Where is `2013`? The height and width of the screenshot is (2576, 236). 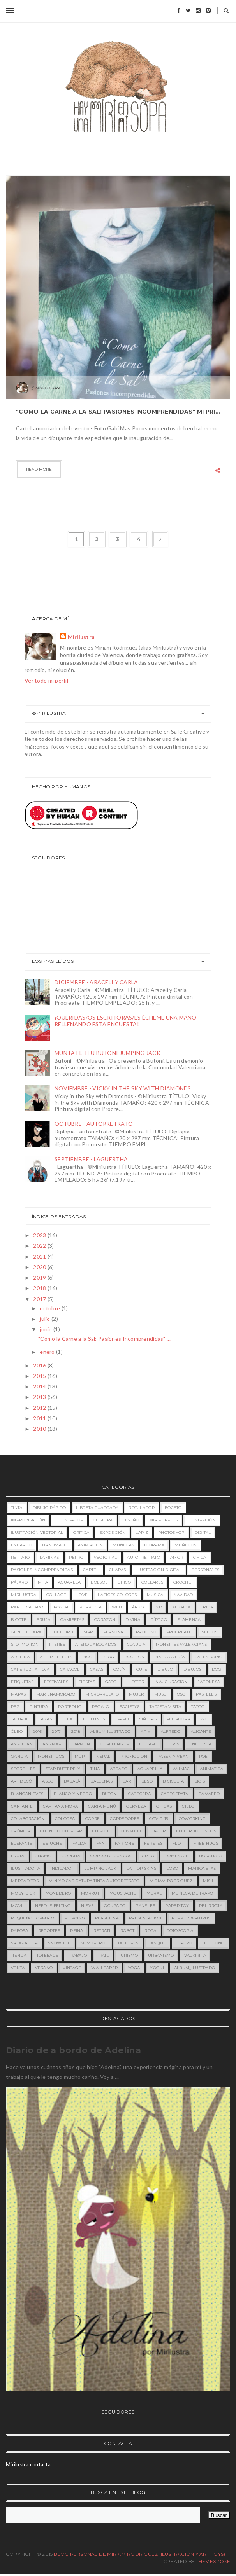 2013 is located at coordinates (40, 1397).